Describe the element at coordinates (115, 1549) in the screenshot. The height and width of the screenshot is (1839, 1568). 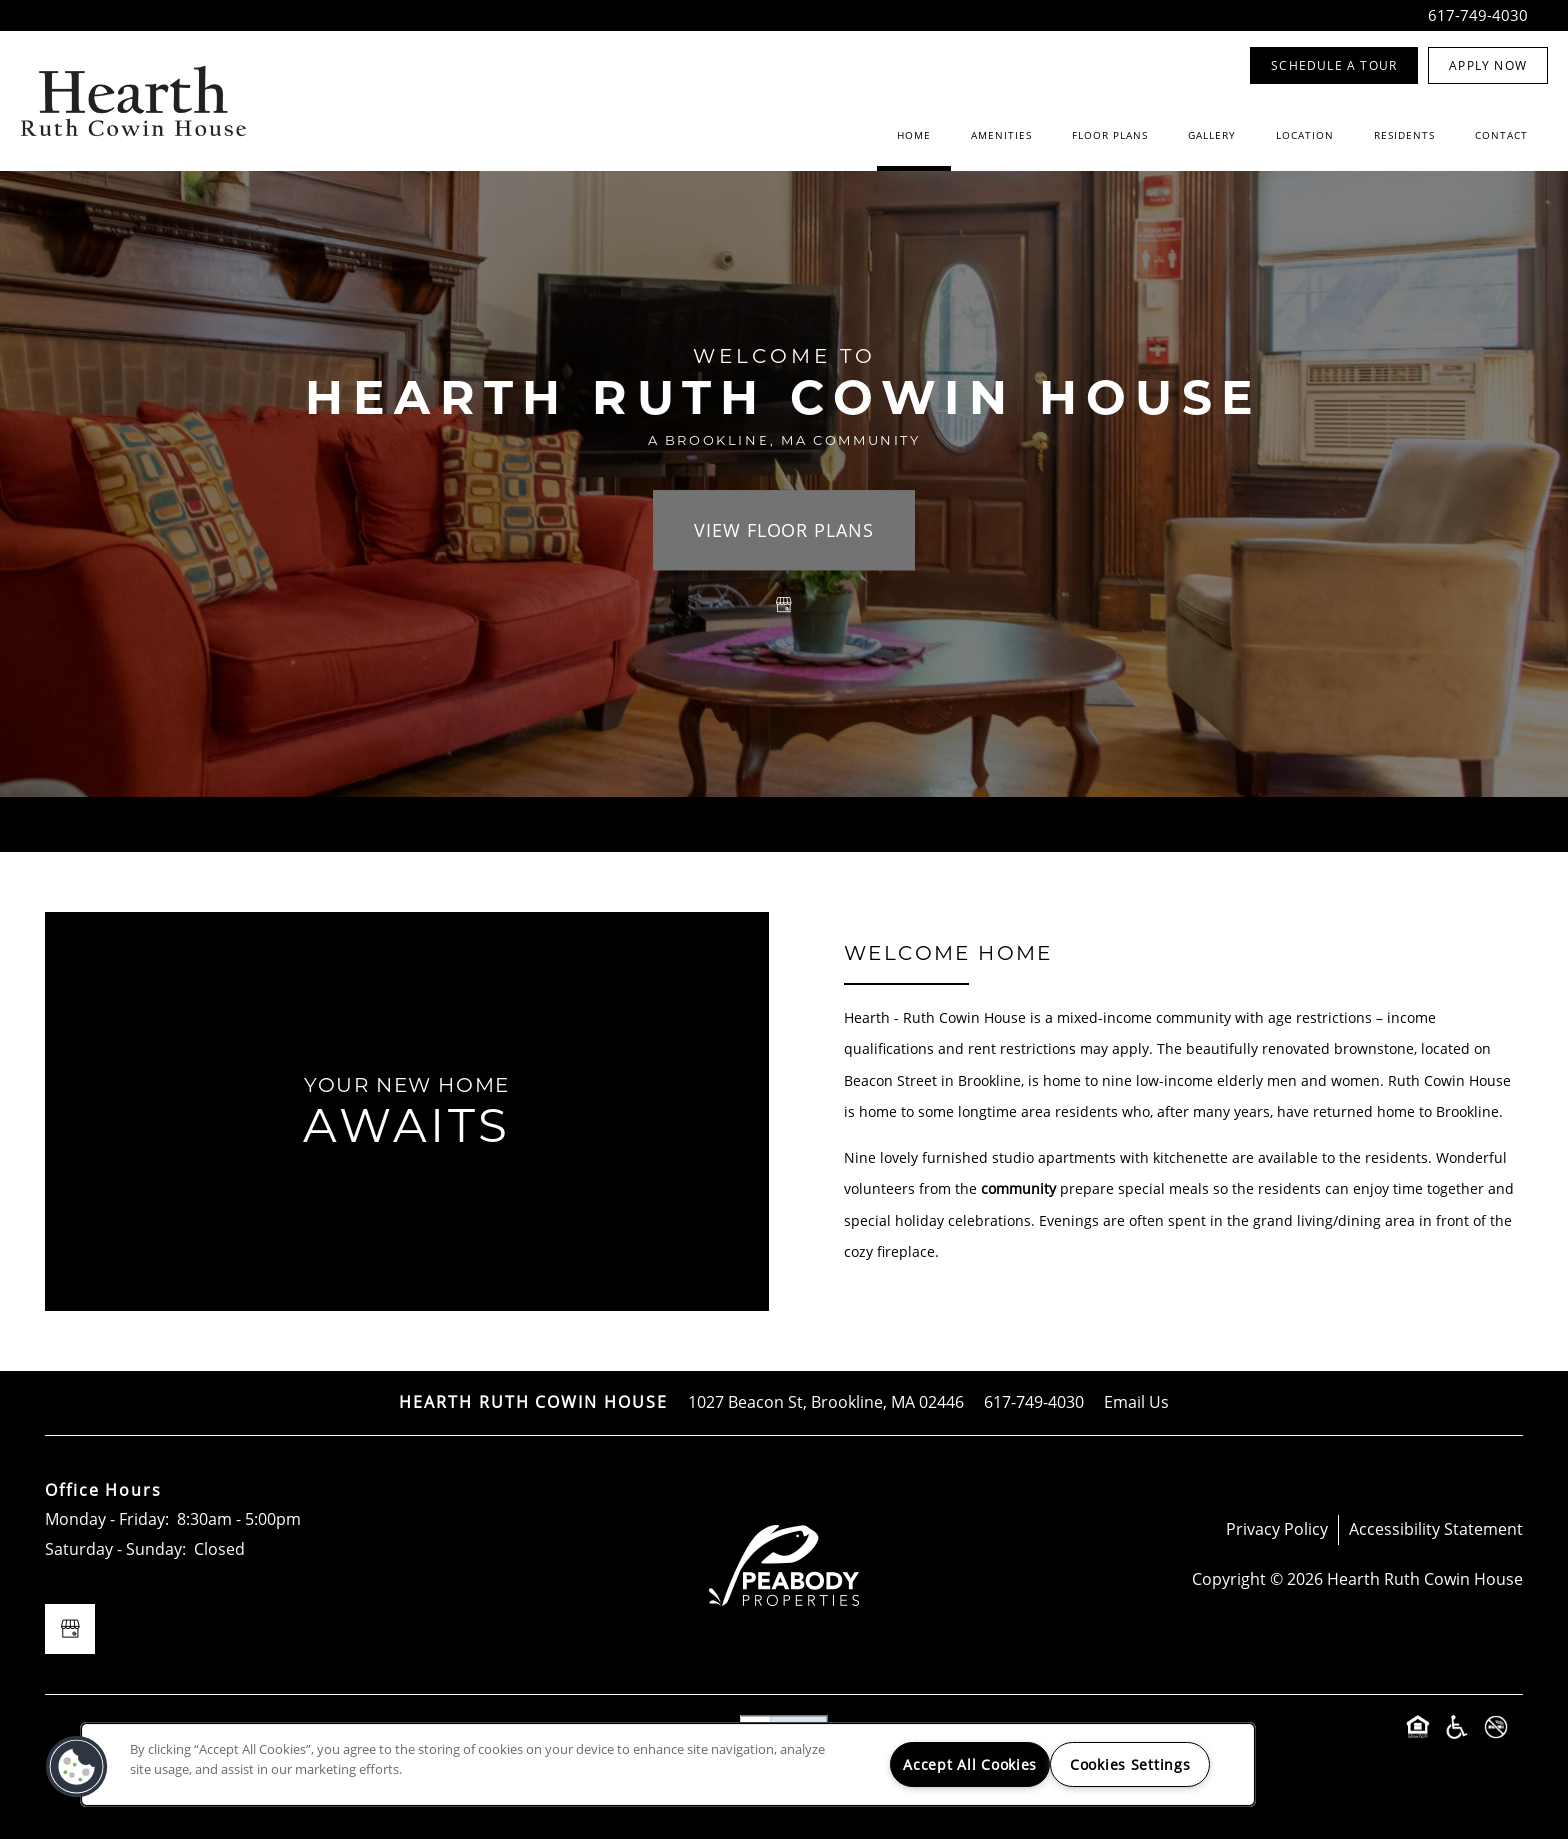
I see `Saturday - Sunday:` at that location.